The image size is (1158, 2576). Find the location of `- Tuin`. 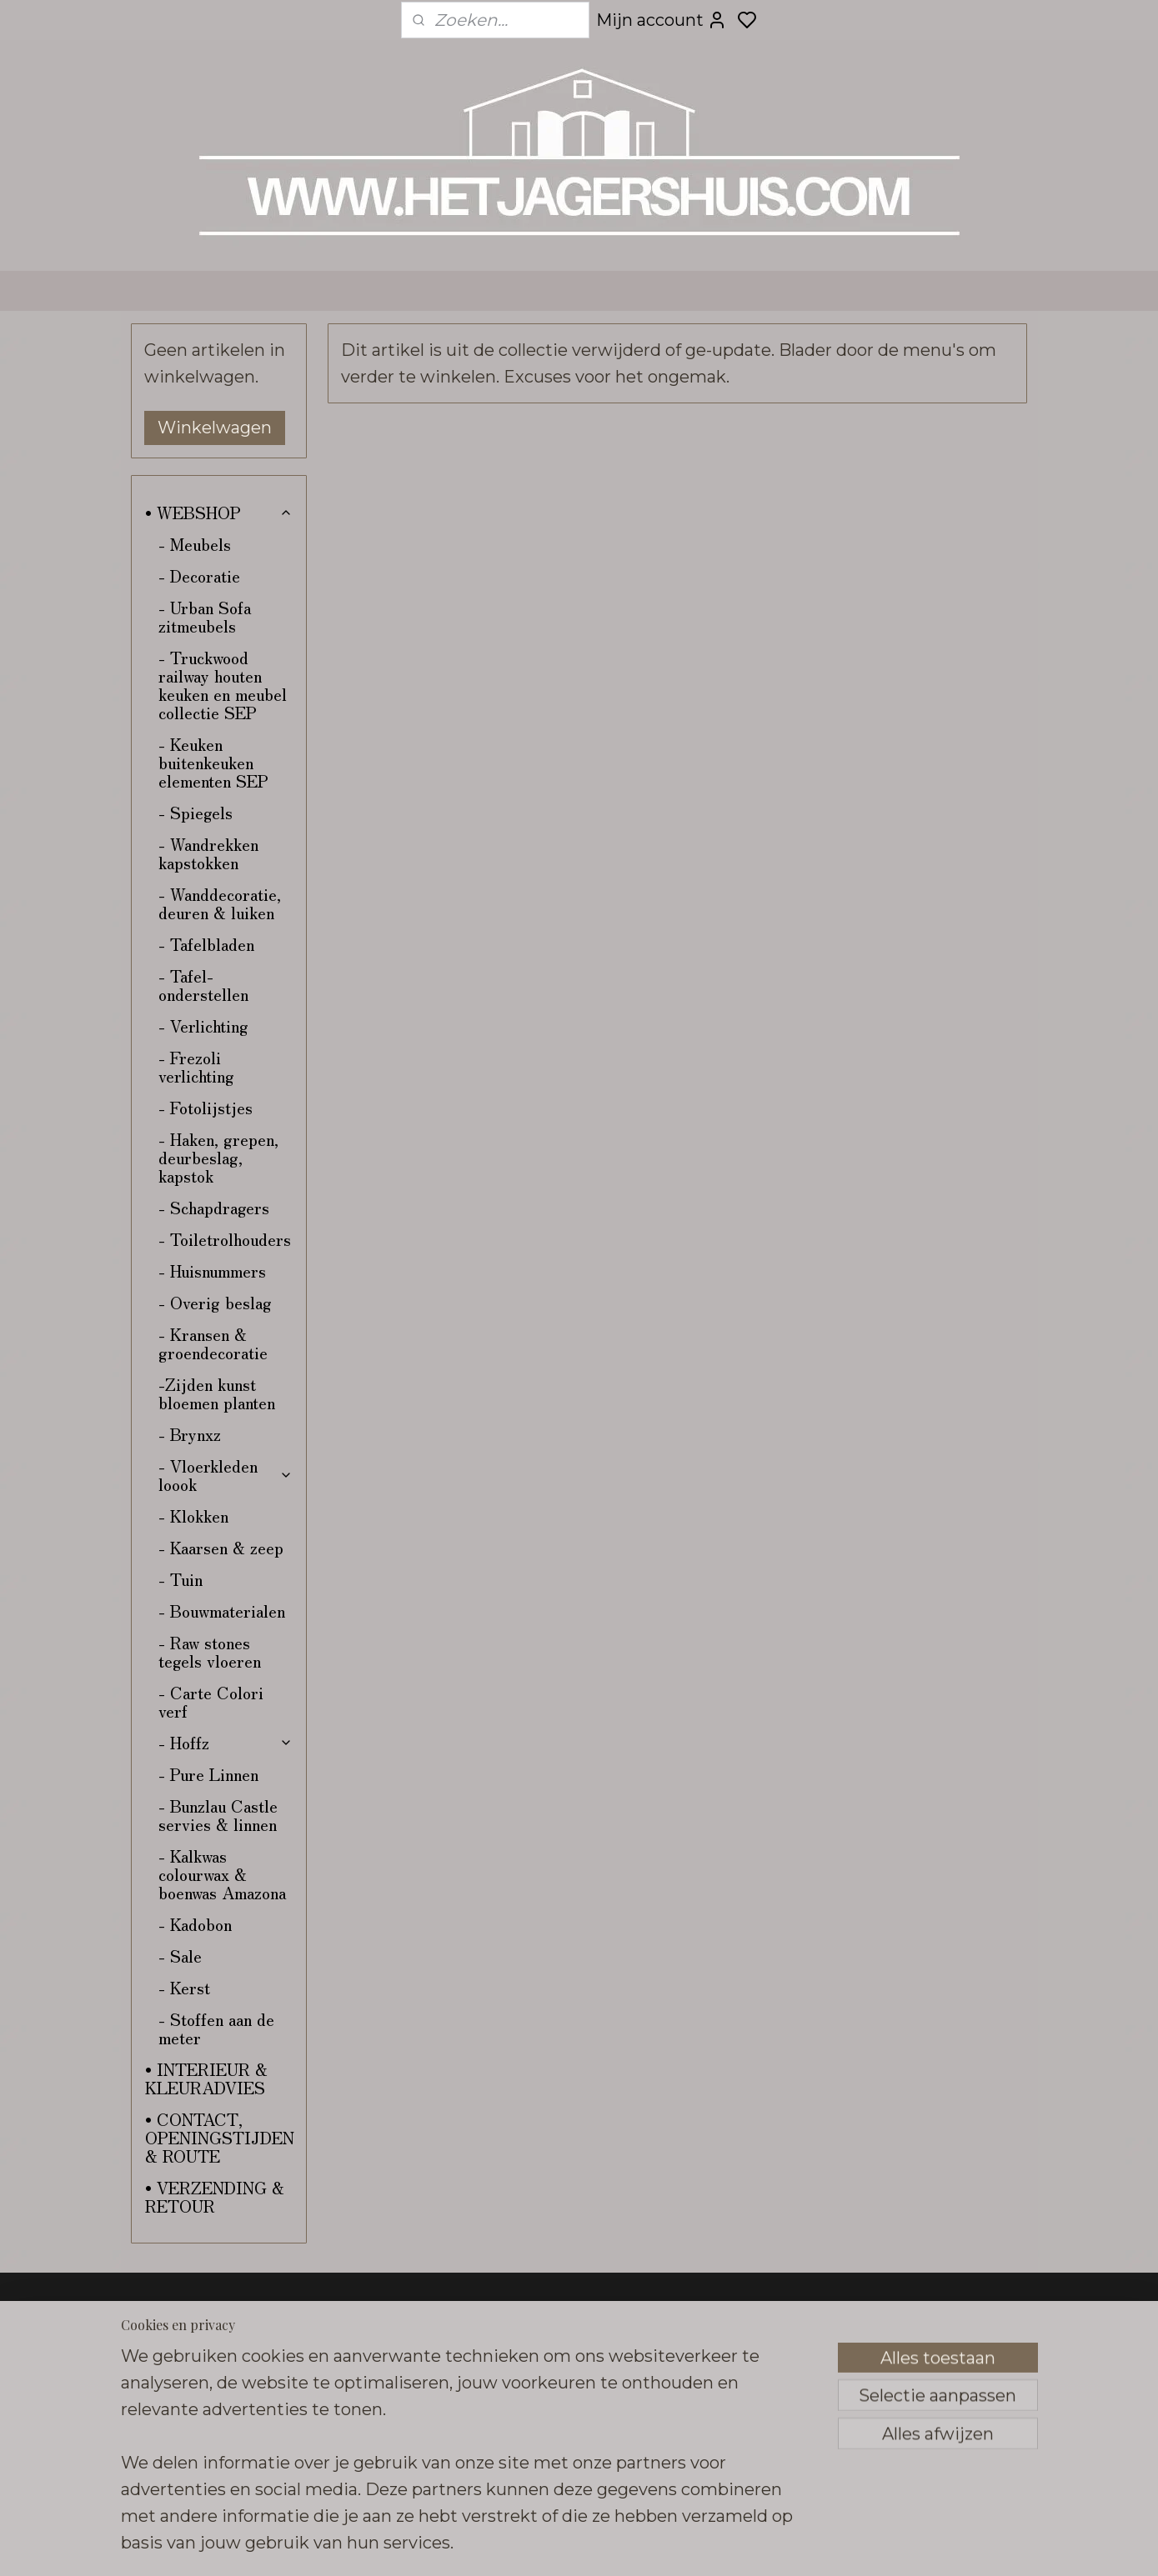

- Tuin is located at coordinates (180, 1579).